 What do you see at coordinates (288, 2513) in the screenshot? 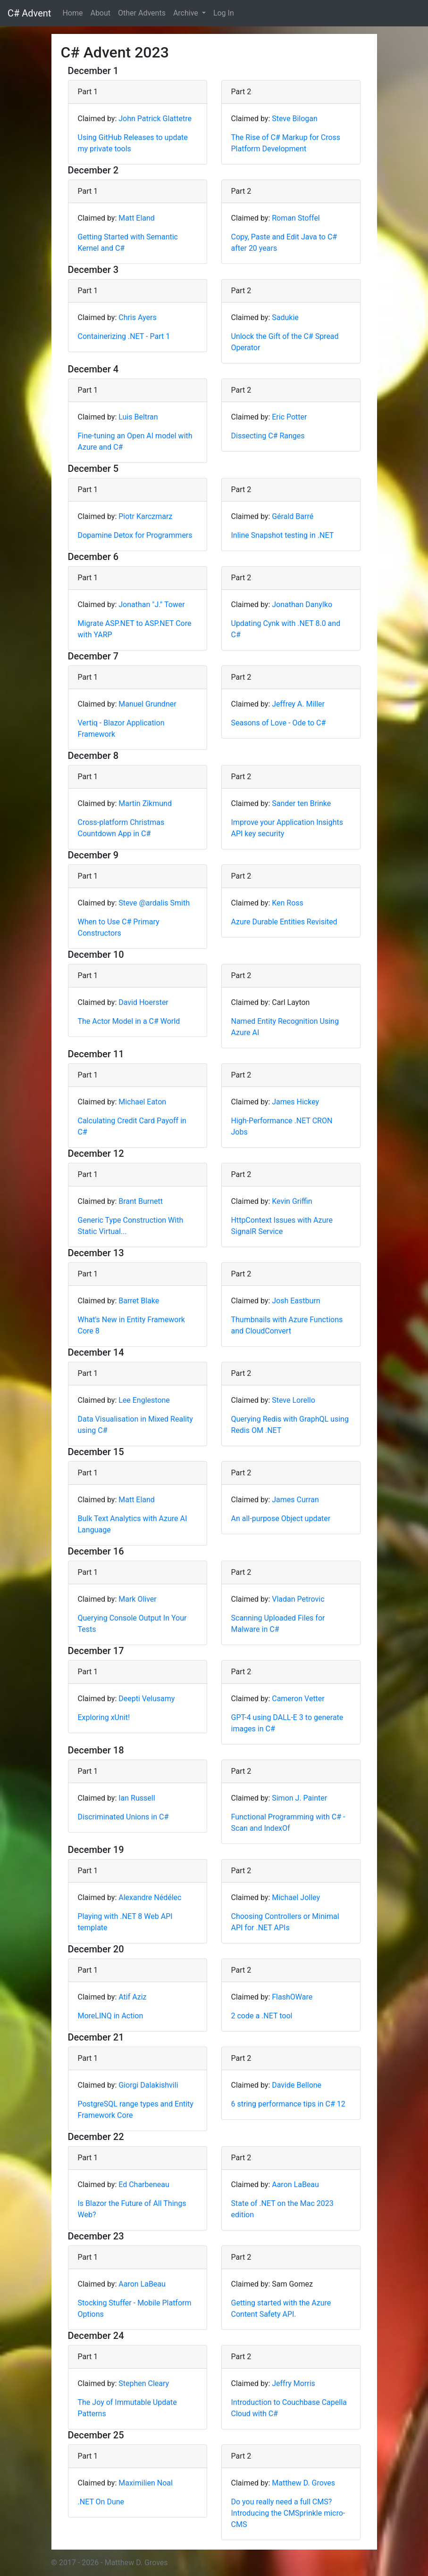
I see `Do you really need a full CMS? Introducing the CMSprinkle micro-CMS` at bounding box center [288, 2513].